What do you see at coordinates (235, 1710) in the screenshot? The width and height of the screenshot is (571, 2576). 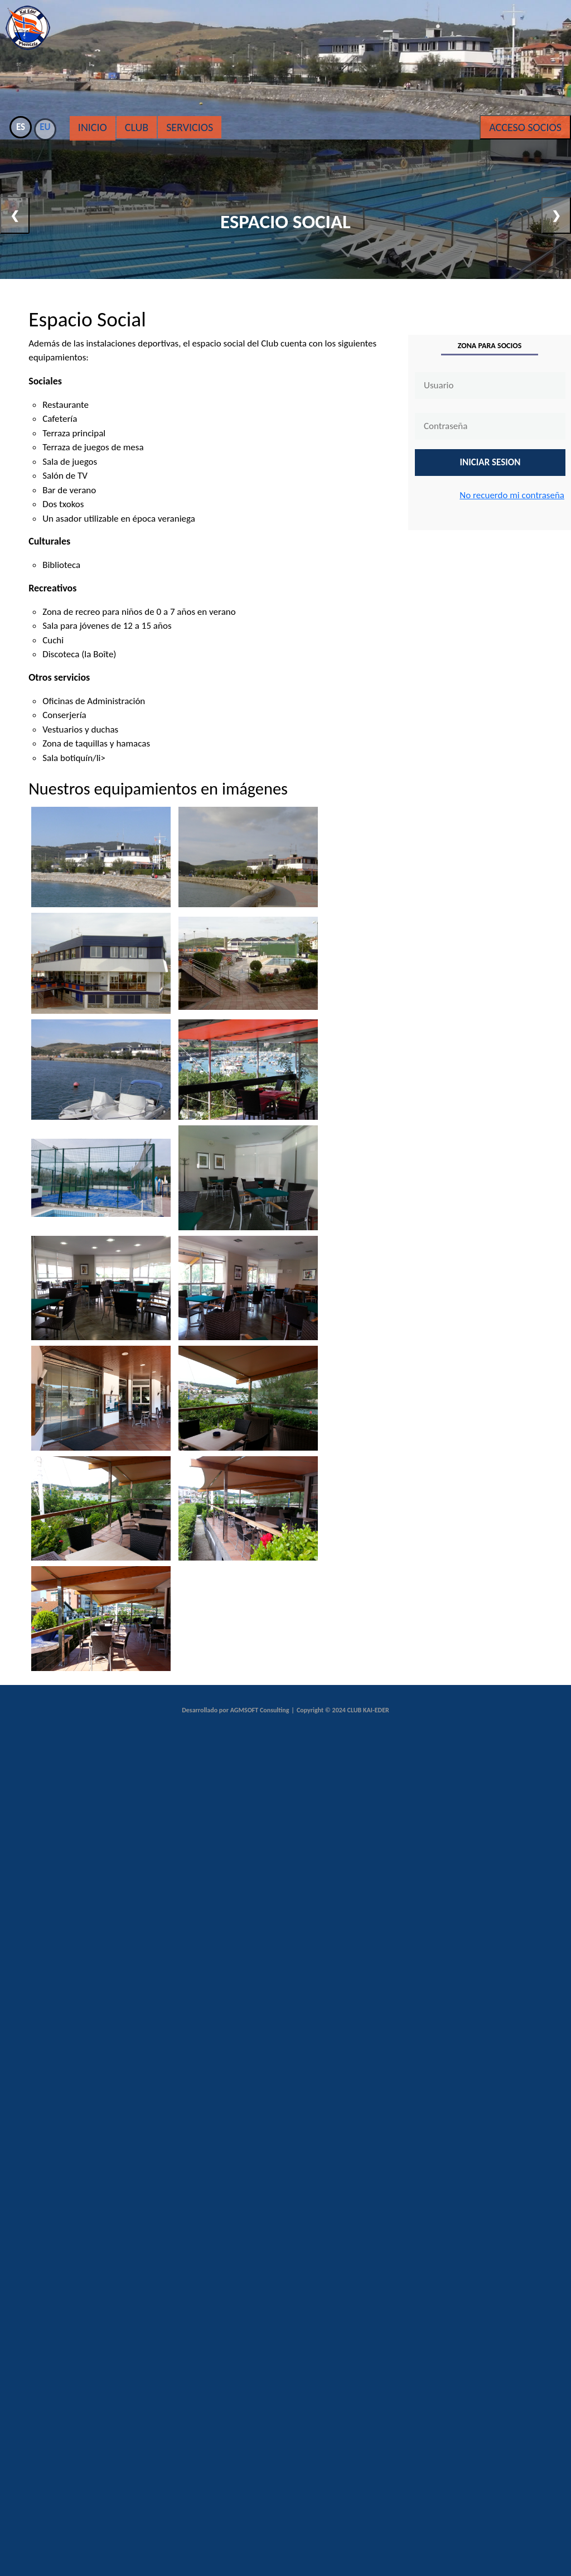 I see `Desarrollado por AGMSOFT Consulting` at bounding box center [235, 1710].